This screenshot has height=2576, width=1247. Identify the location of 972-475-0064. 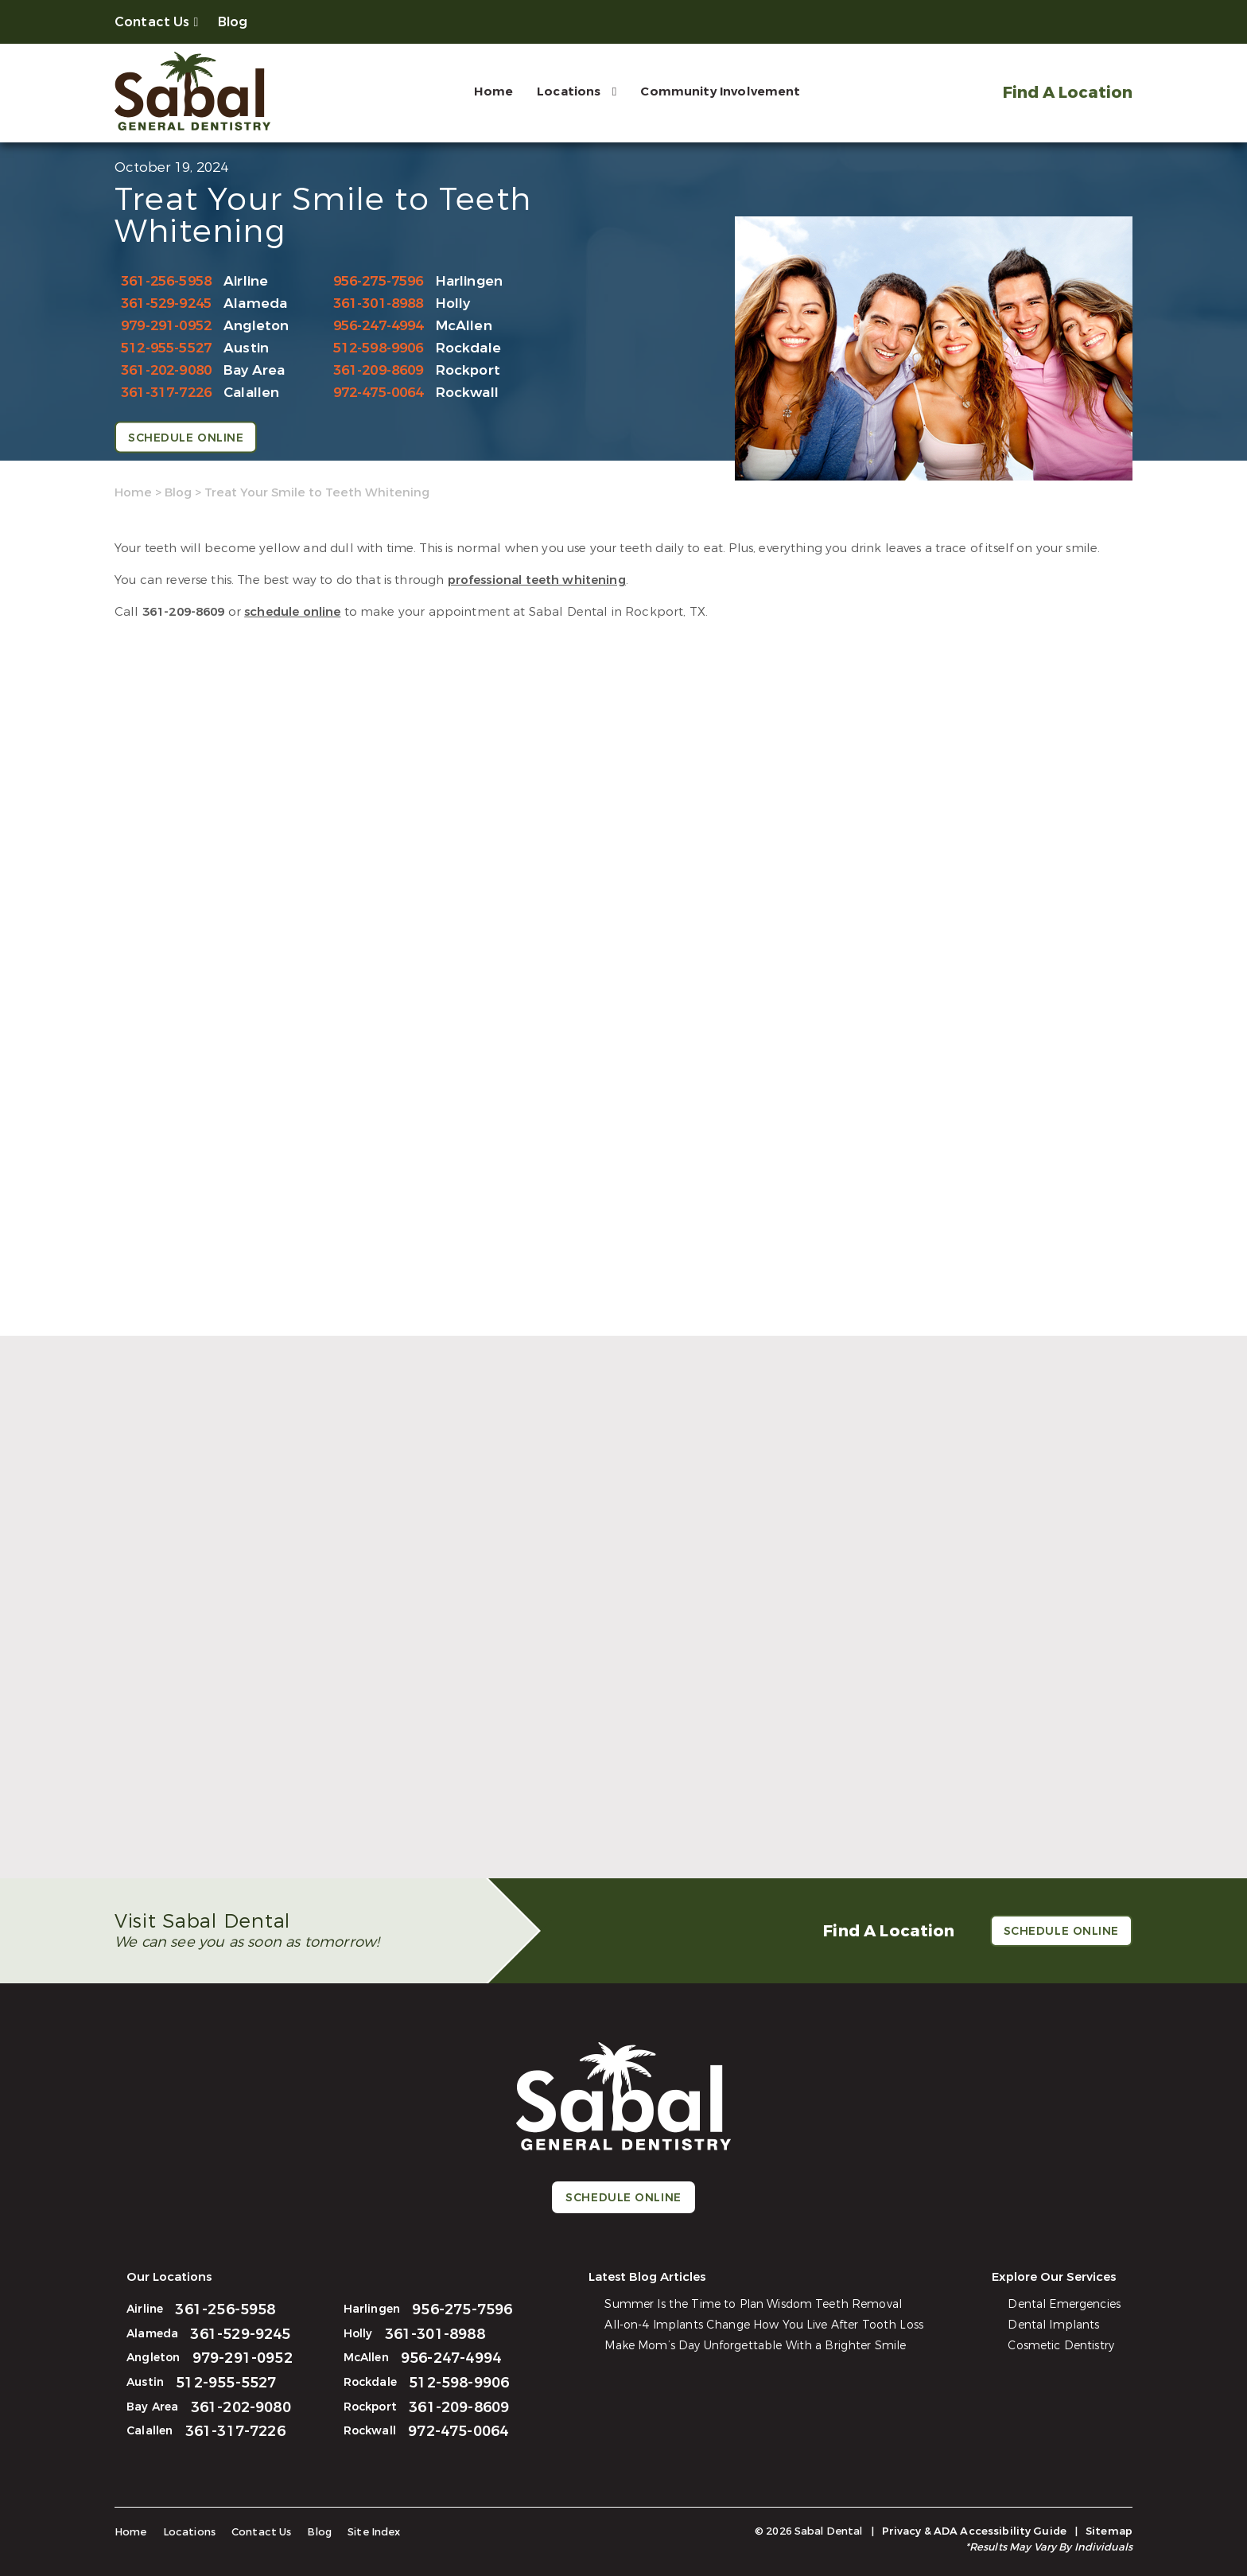
(378, 392).